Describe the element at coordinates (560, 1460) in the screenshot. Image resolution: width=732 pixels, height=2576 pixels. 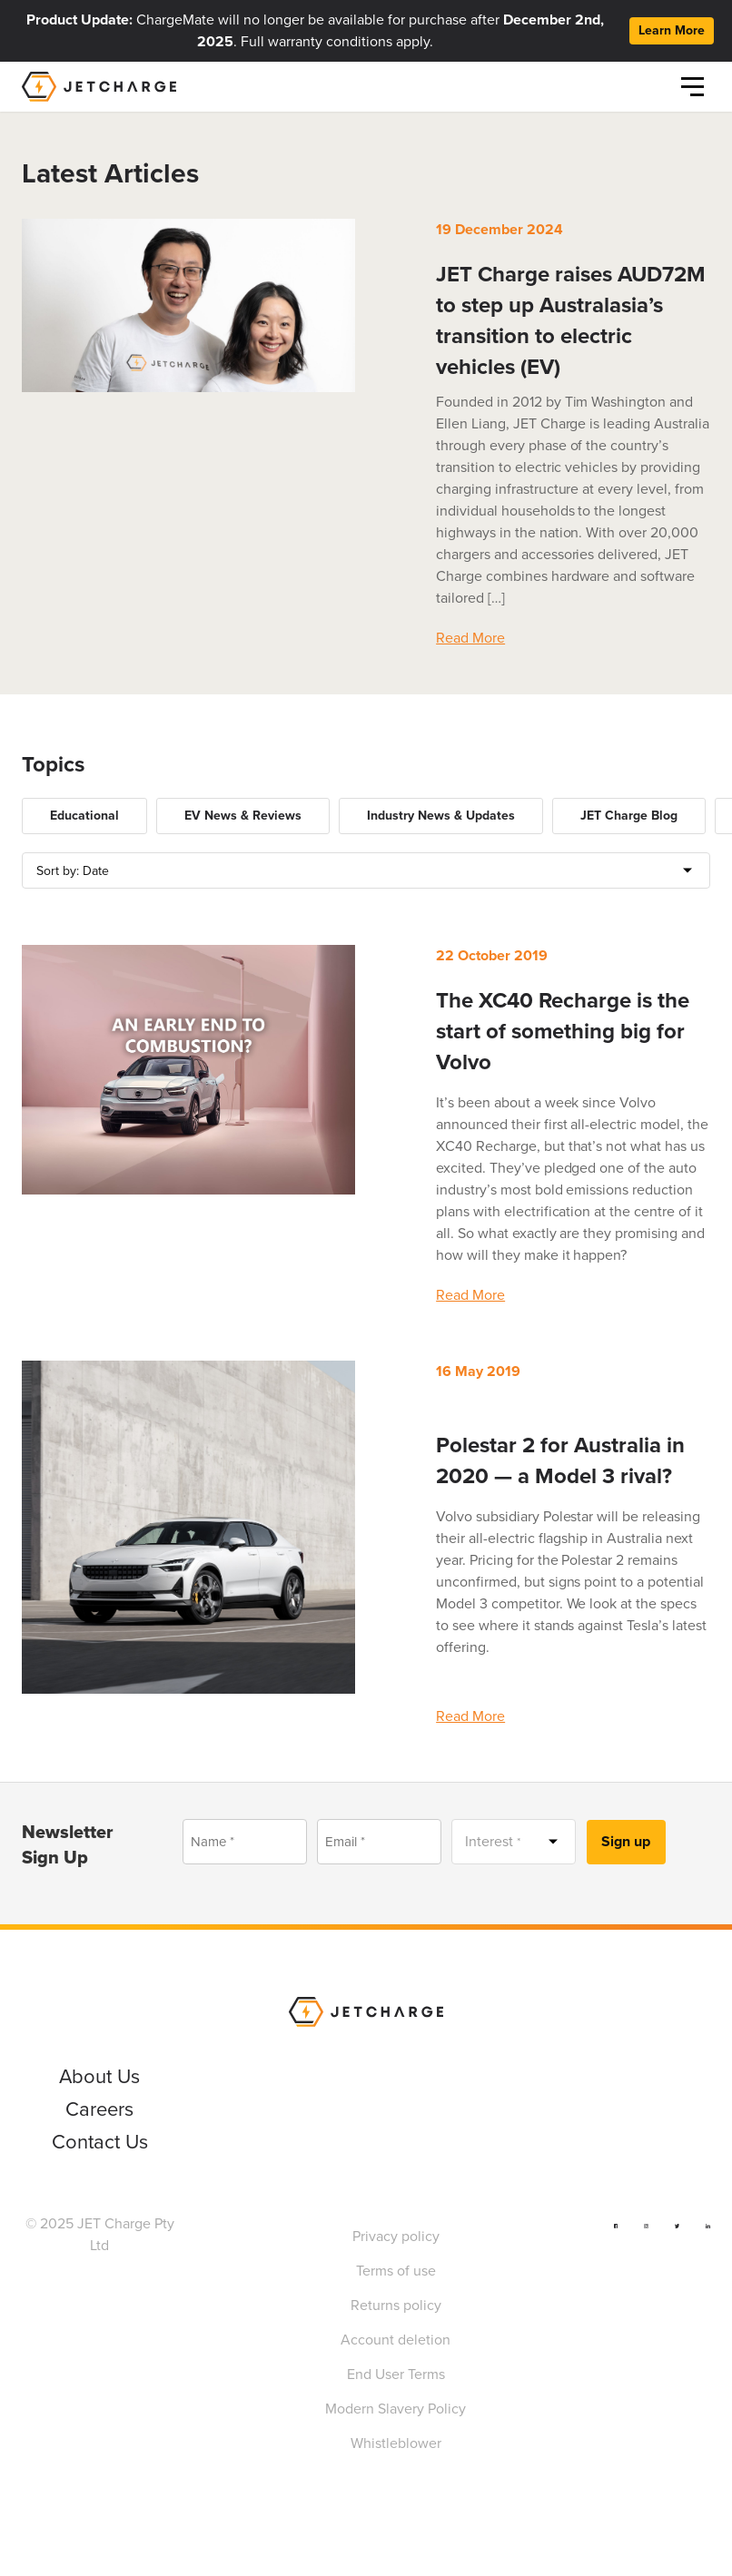
I see `Polestar 2 for Australia in 2020 — a Model 3 rival?` at that location.